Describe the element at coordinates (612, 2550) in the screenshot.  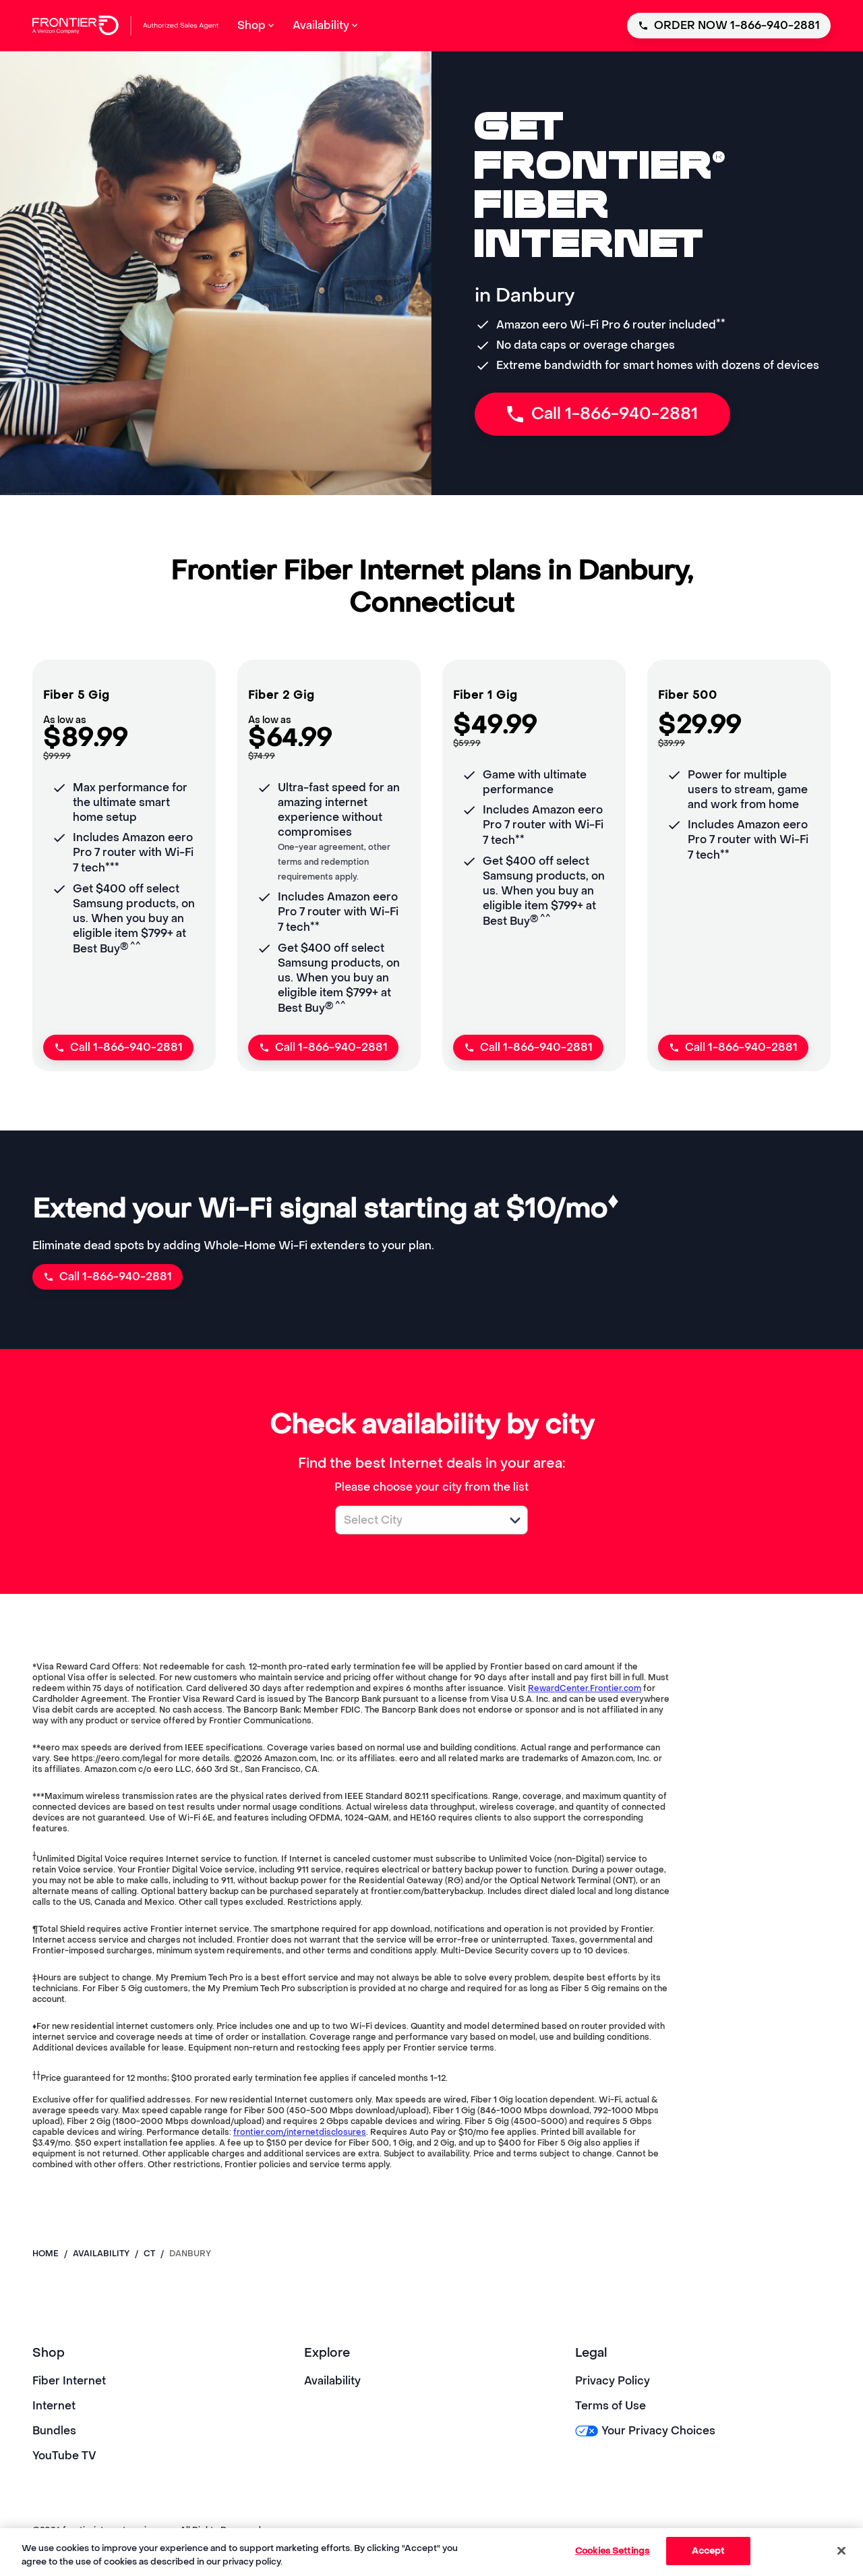
I see `Cookies Settings` at that location.